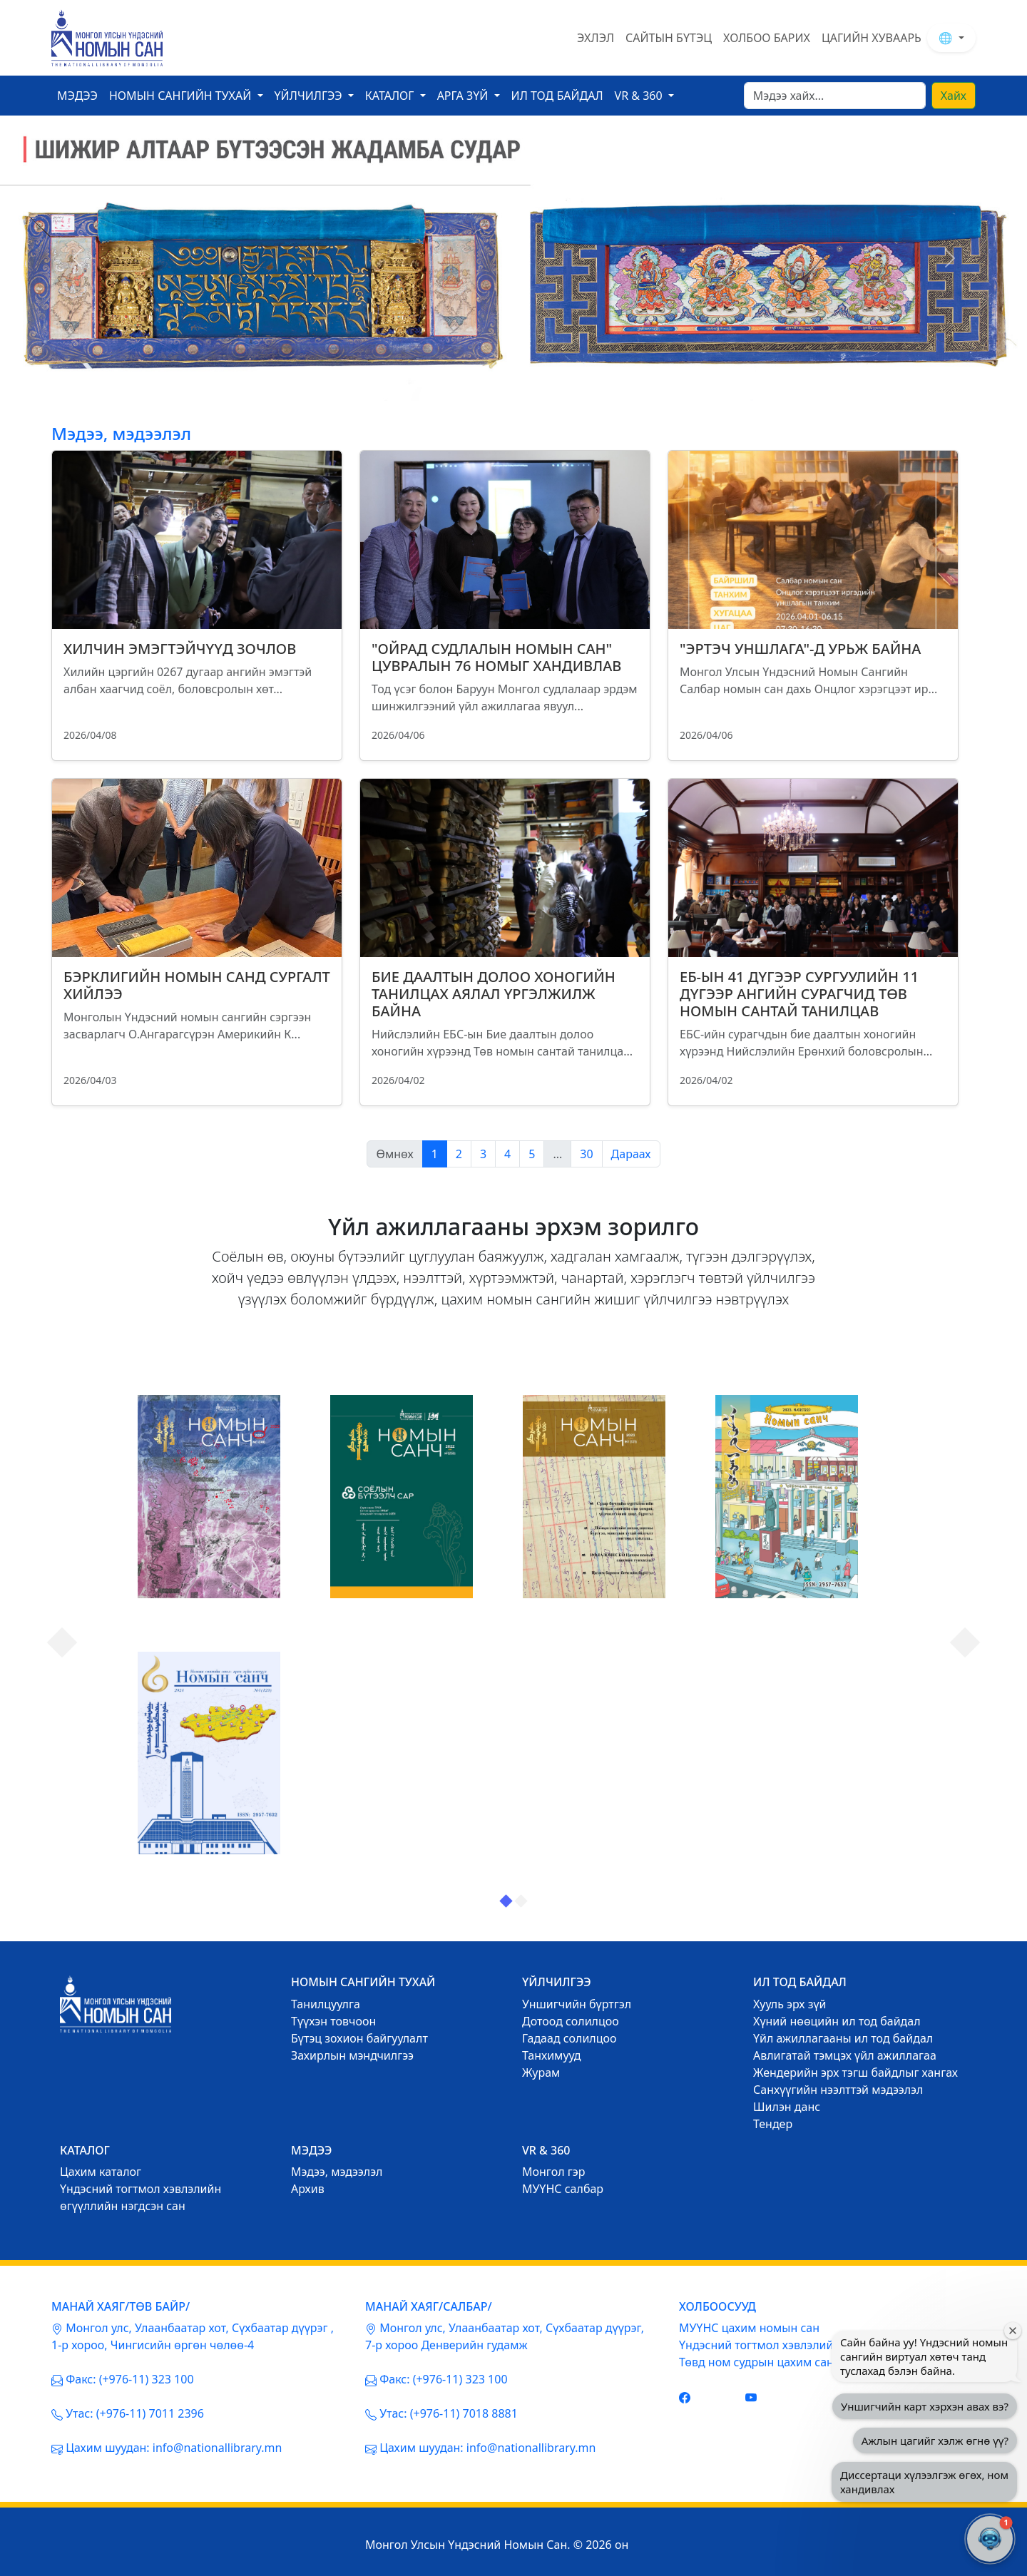 The width and height of the screenshot is (1027, 2576). Describe the element at coordinates (756, 2362) in the screenshot. I see `Төвд ном судрын цахим сан` at that location.